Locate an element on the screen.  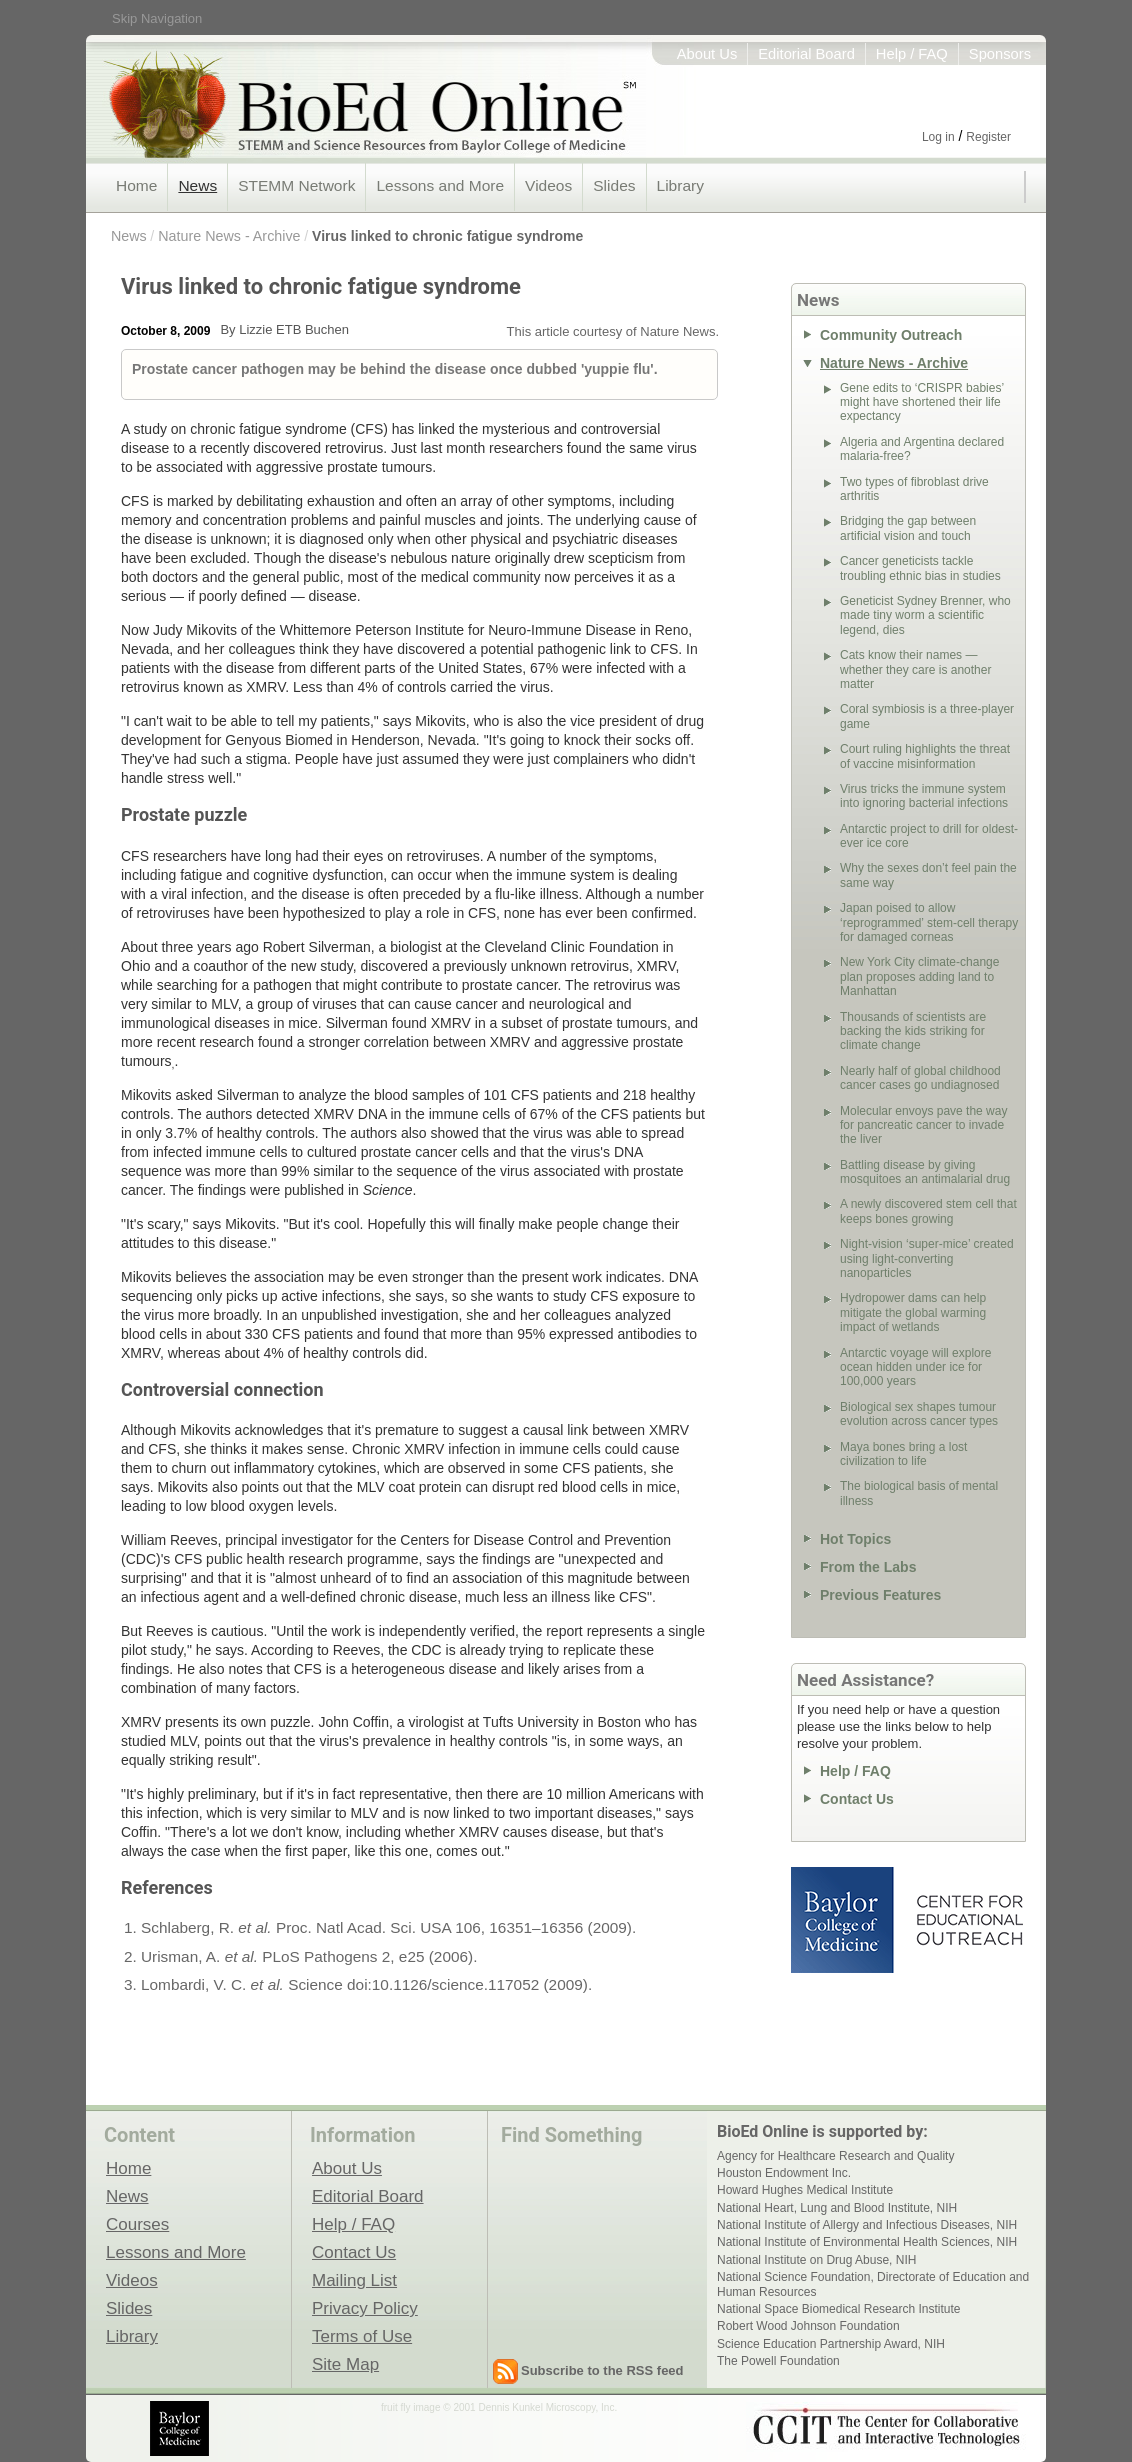
Virus linked to chronic fatigue syndrome is located at coordinates (447, 236).